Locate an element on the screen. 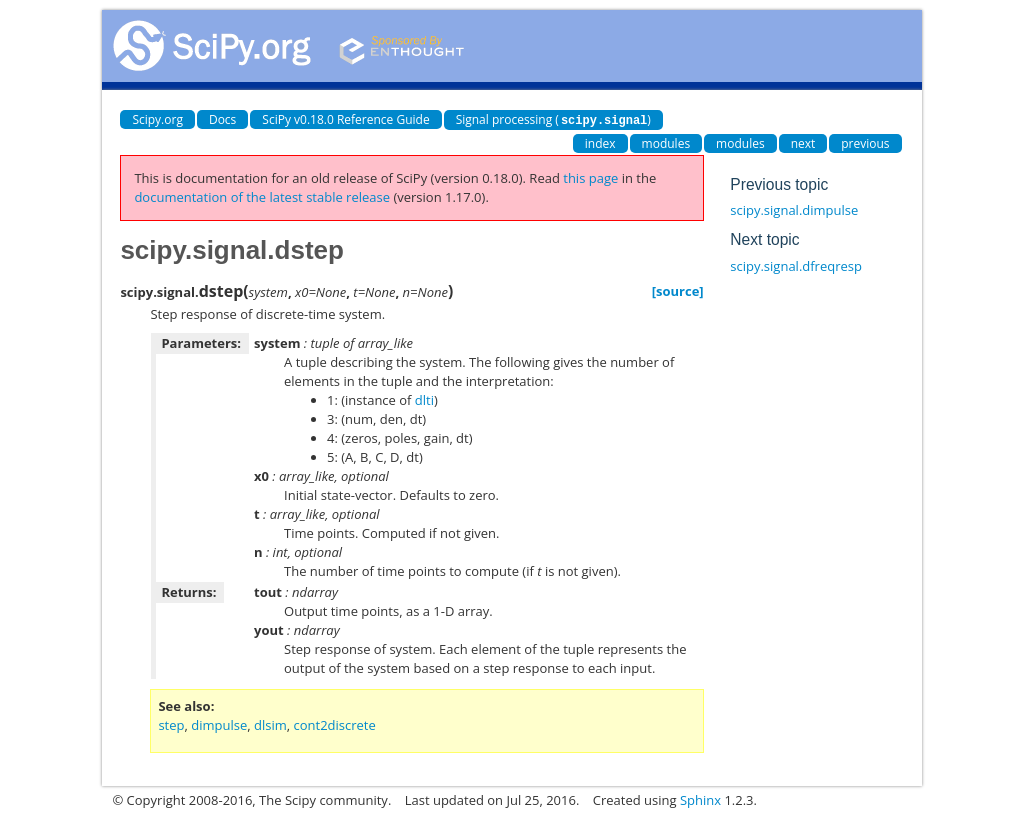 This screenshot has width=1024, height=823. index is located at coordinates (600, 142).